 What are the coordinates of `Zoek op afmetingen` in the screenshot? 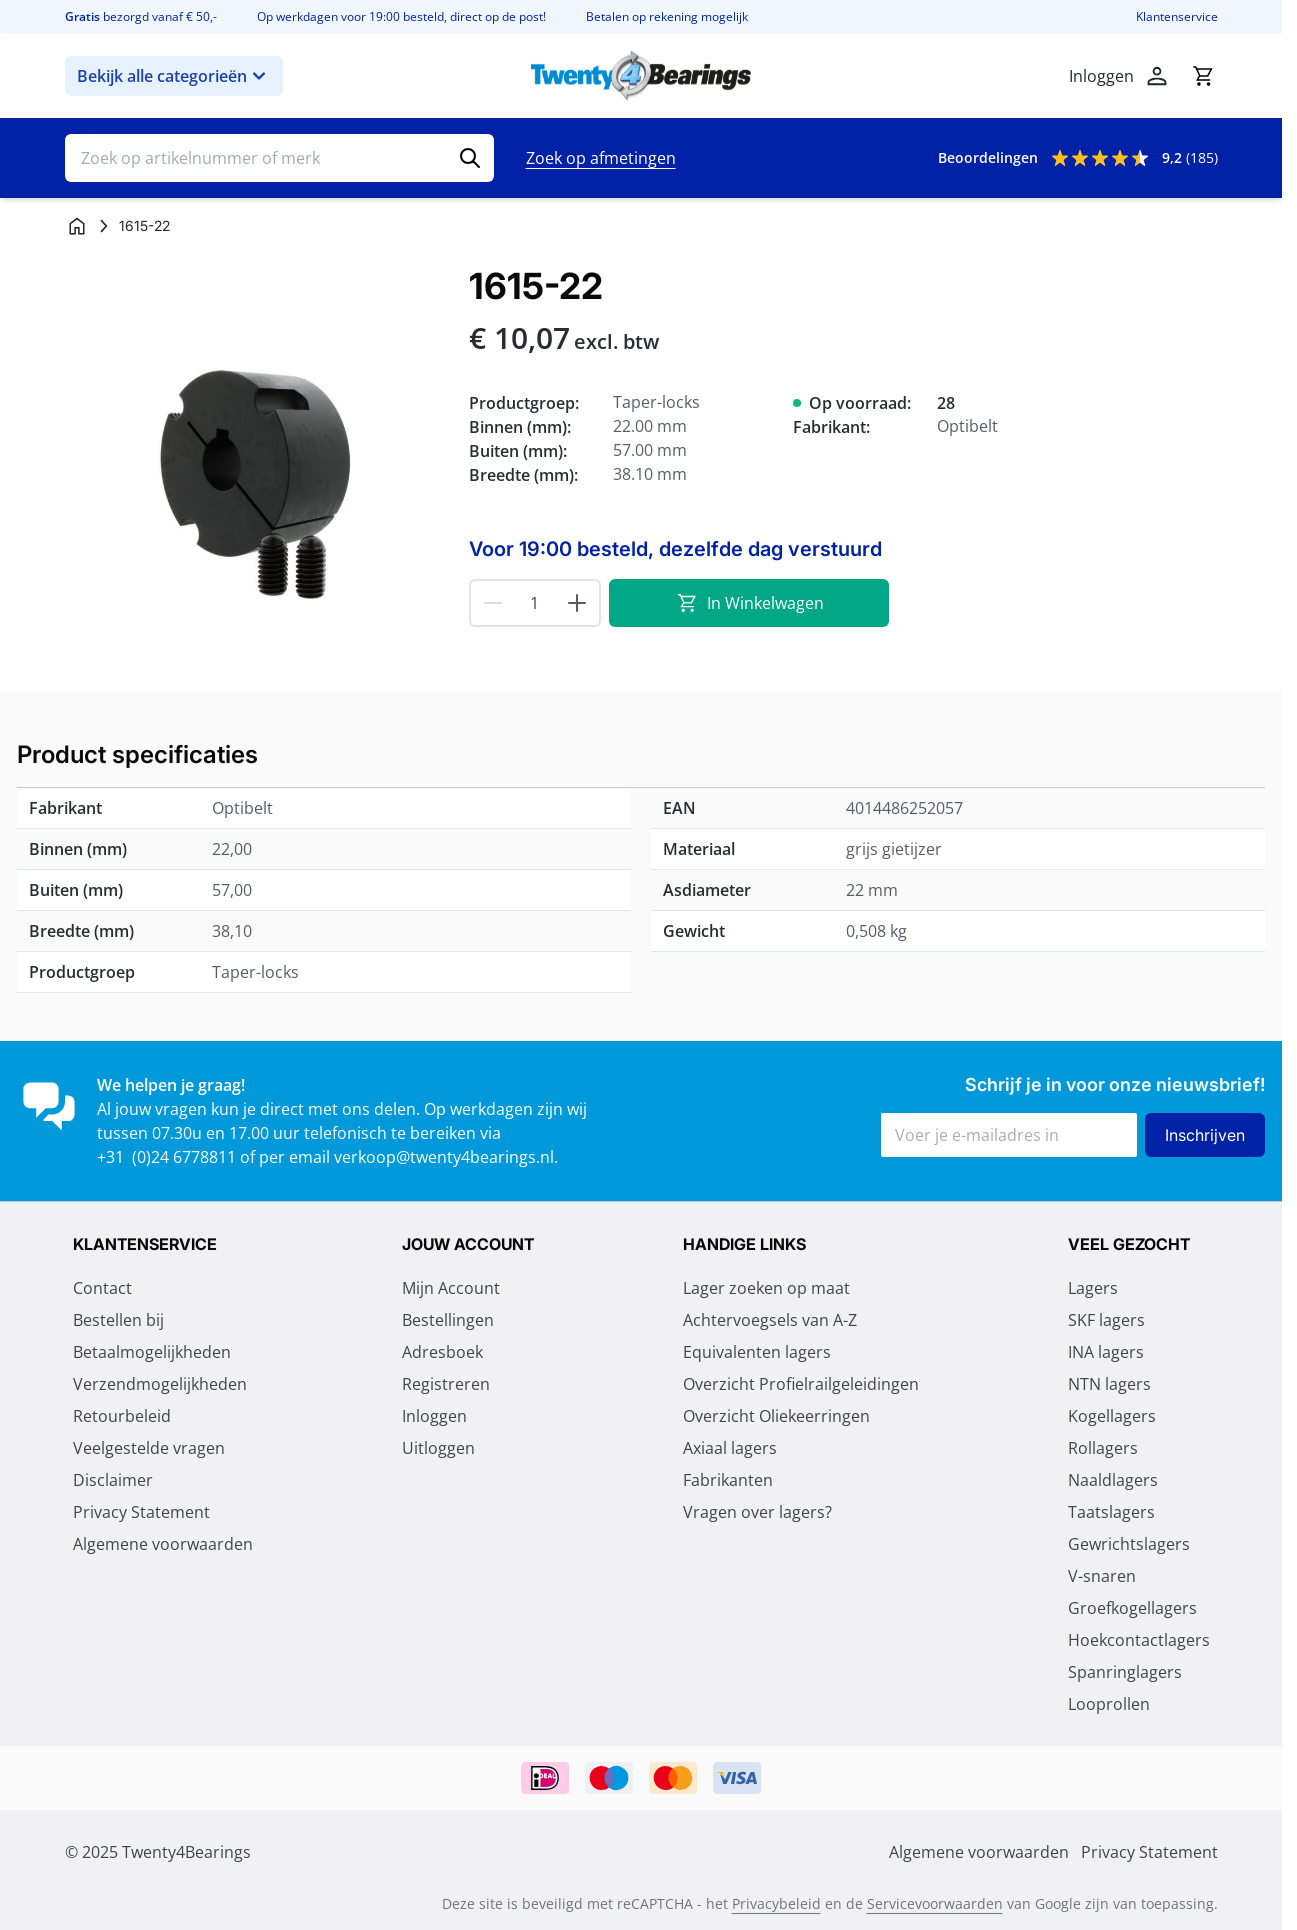 It's located at (601, 158).